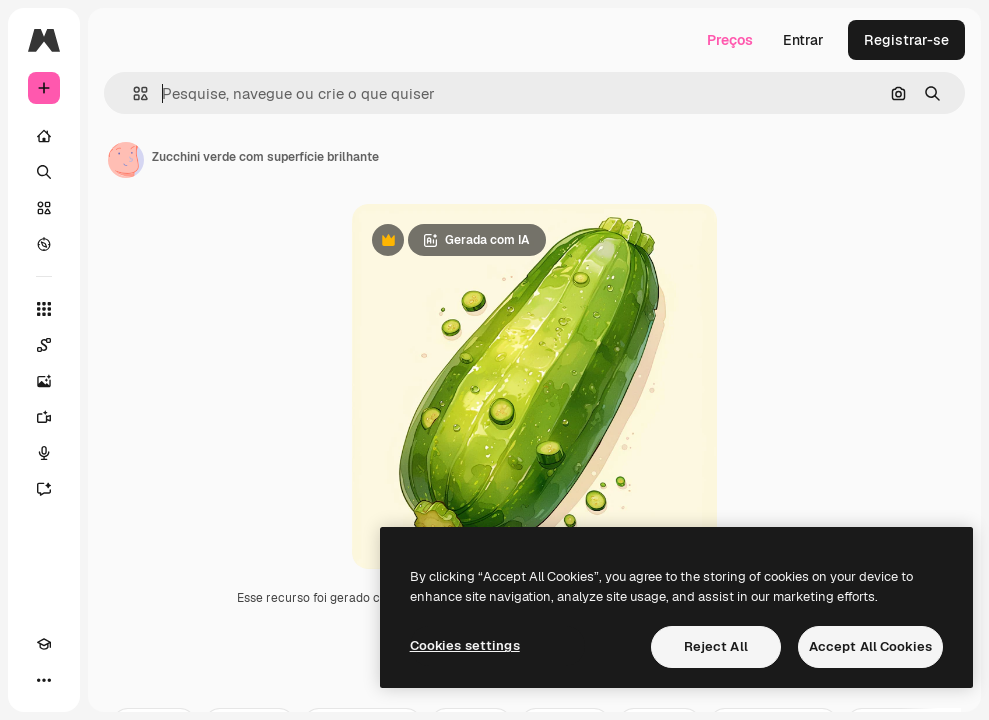 This screenshot has width=989, height=720. Describe the element at coordinates (803, 40) in the screenshot. I see `Entrar` at that location.